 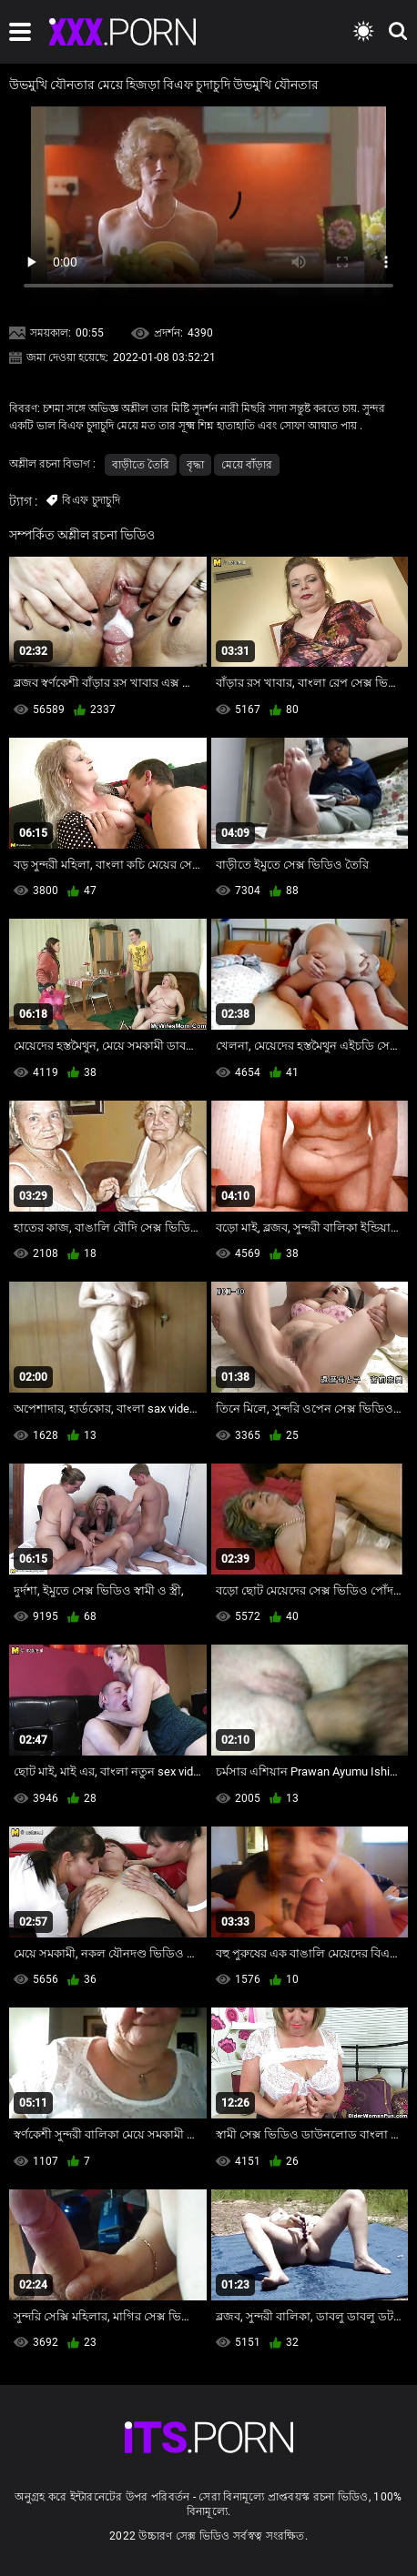 I want to click on বৃদ্ধা, so click(x=195, y=464).